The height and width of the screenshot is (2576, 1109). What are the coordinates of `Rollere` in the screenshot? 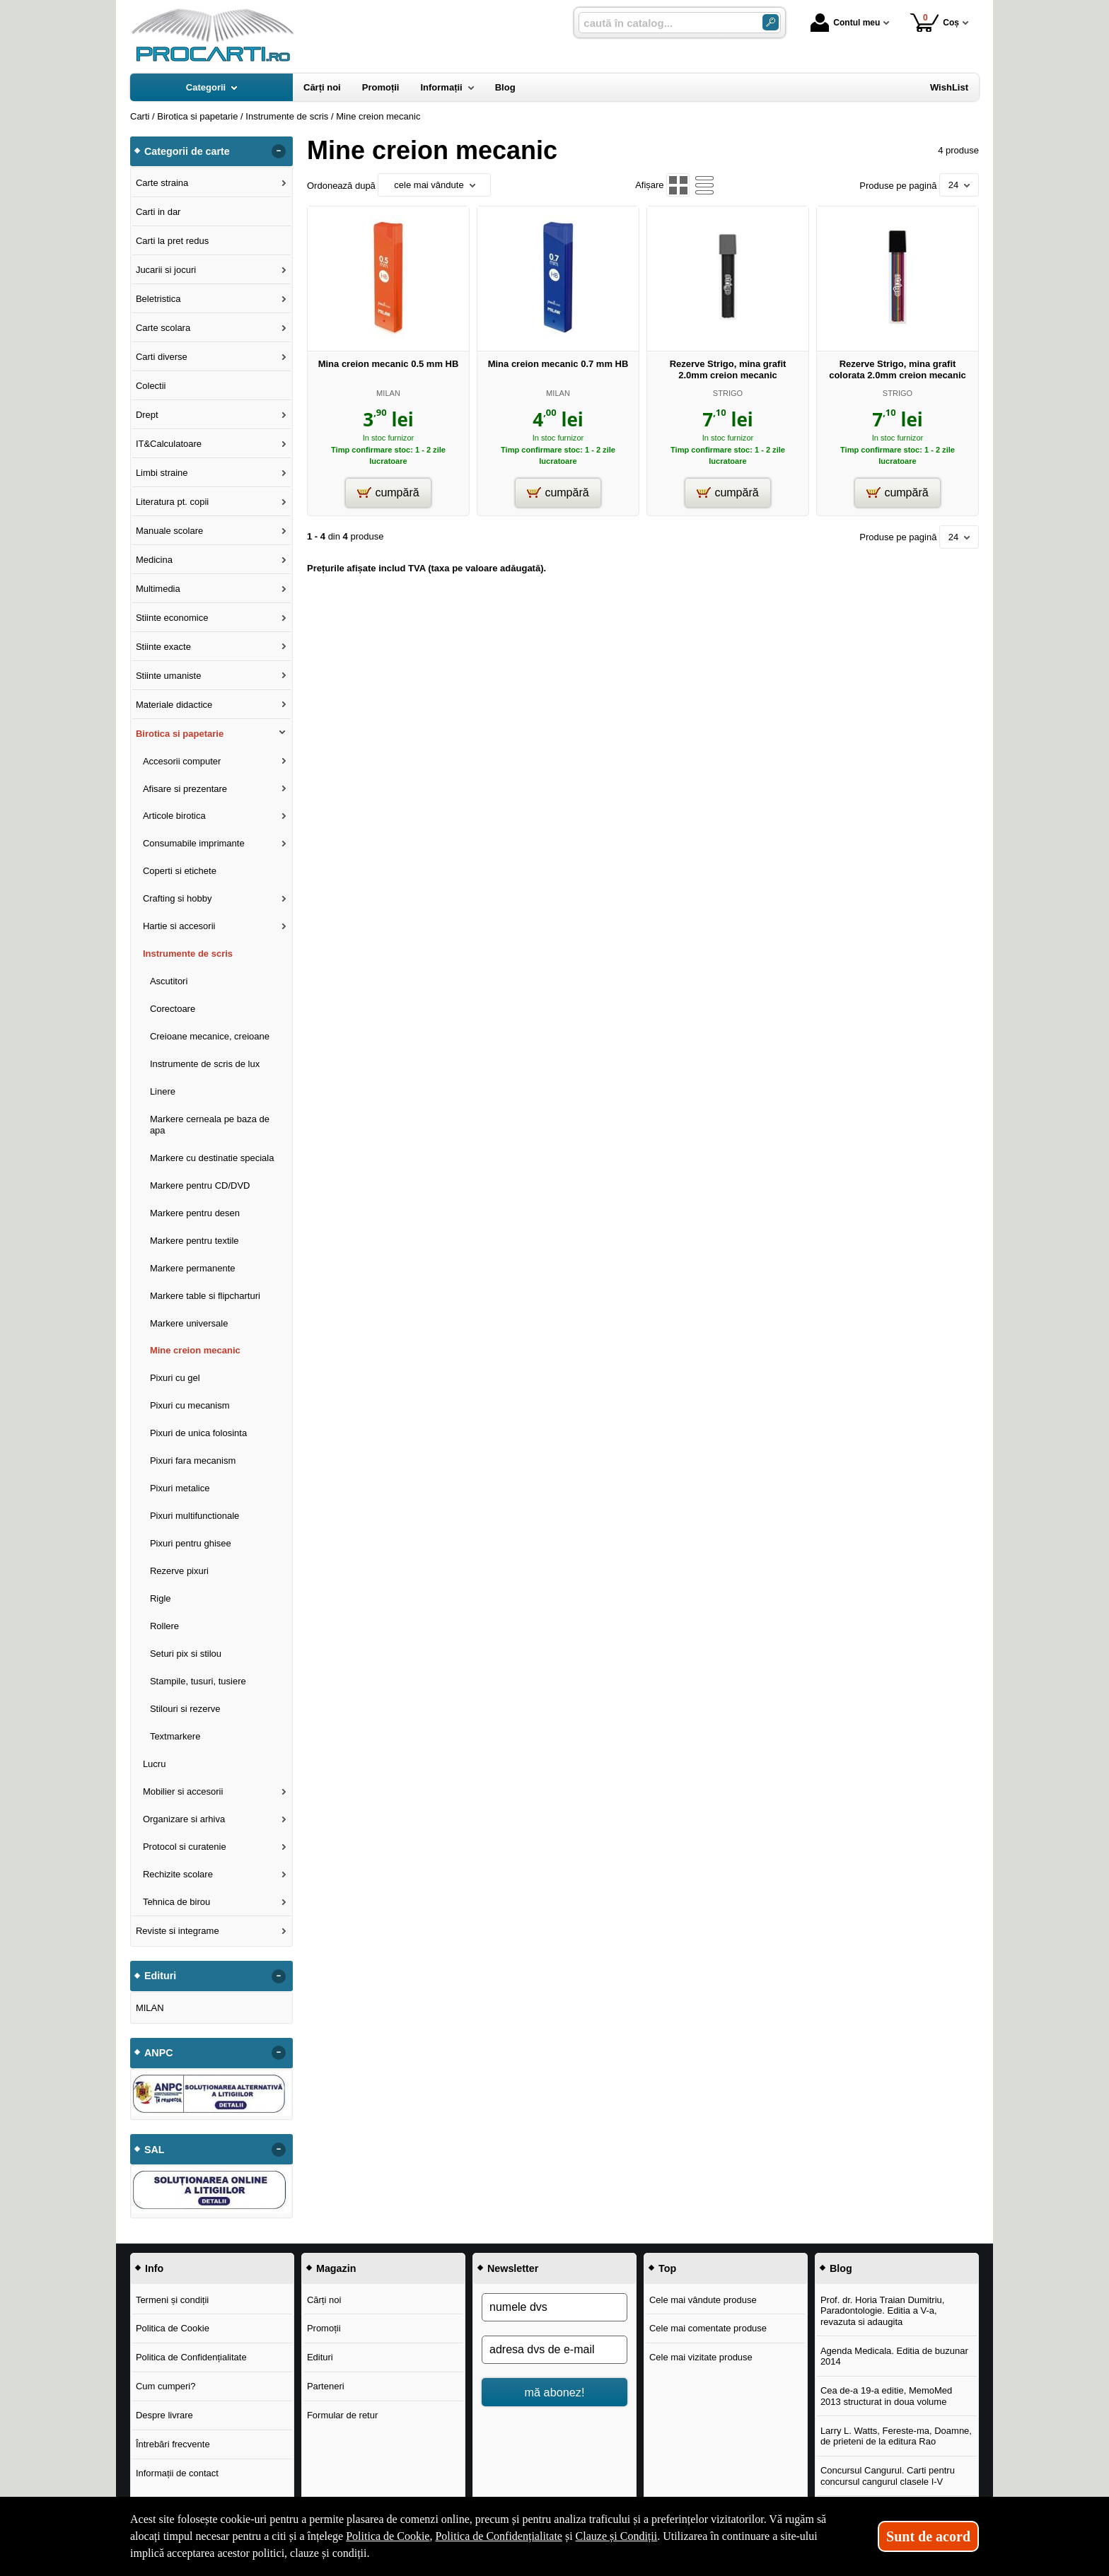 It's located at (164, 1626).